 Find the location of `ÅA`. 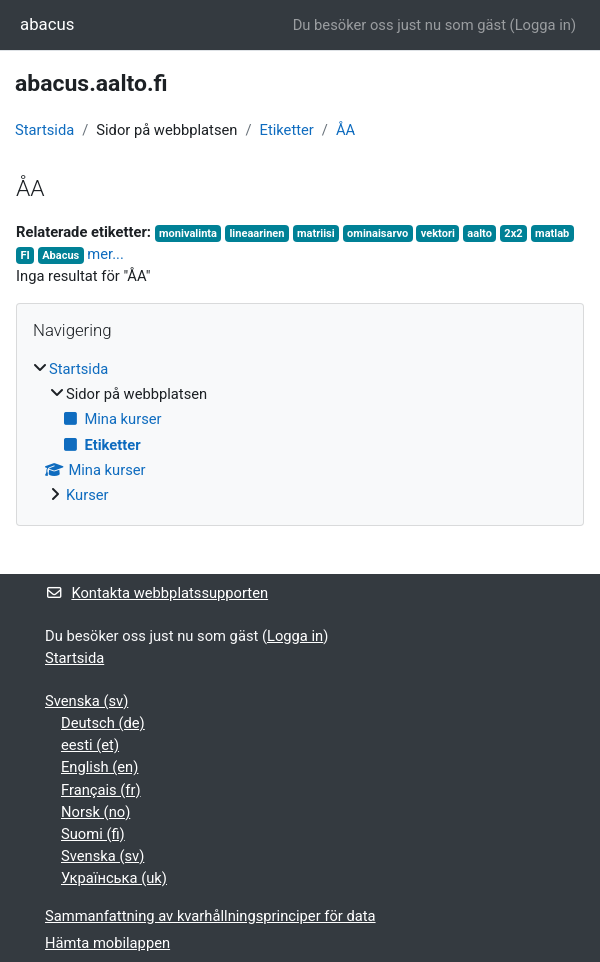

ÅA is located at coordinates (345, 130).